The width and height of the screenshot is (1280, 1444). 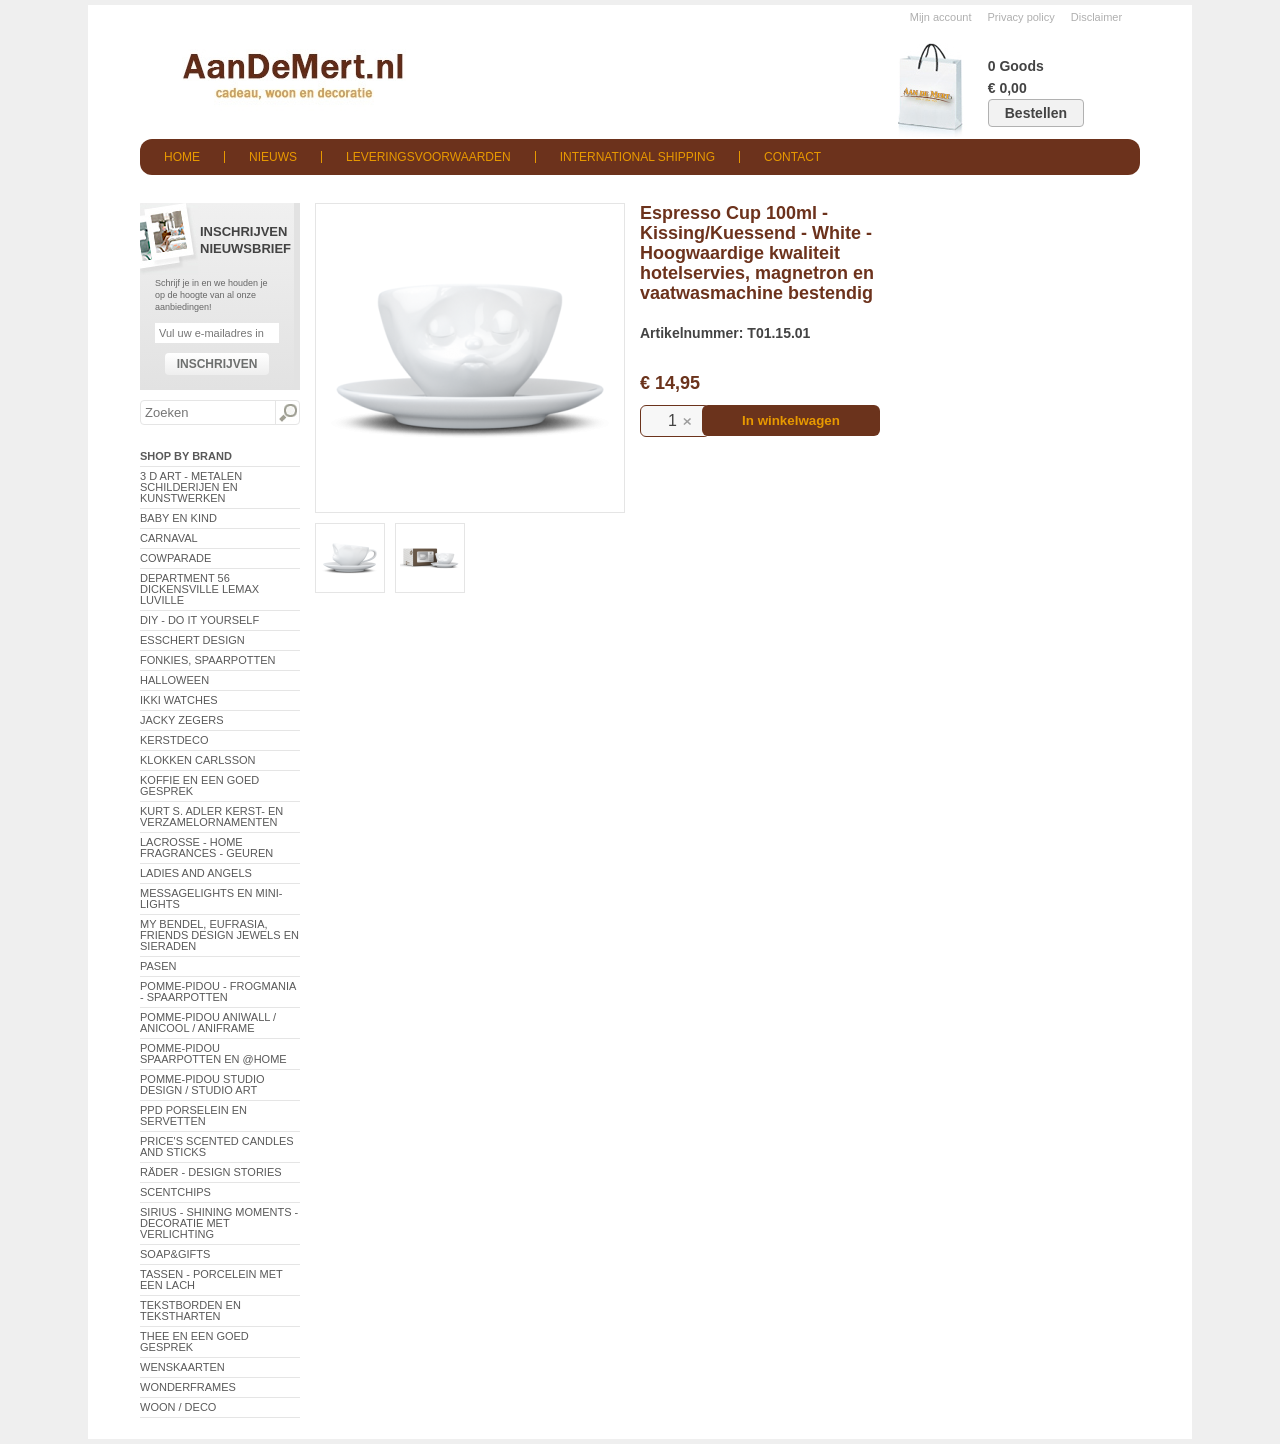 I want to click on In winkelwagen, so click(x=791, y=420).